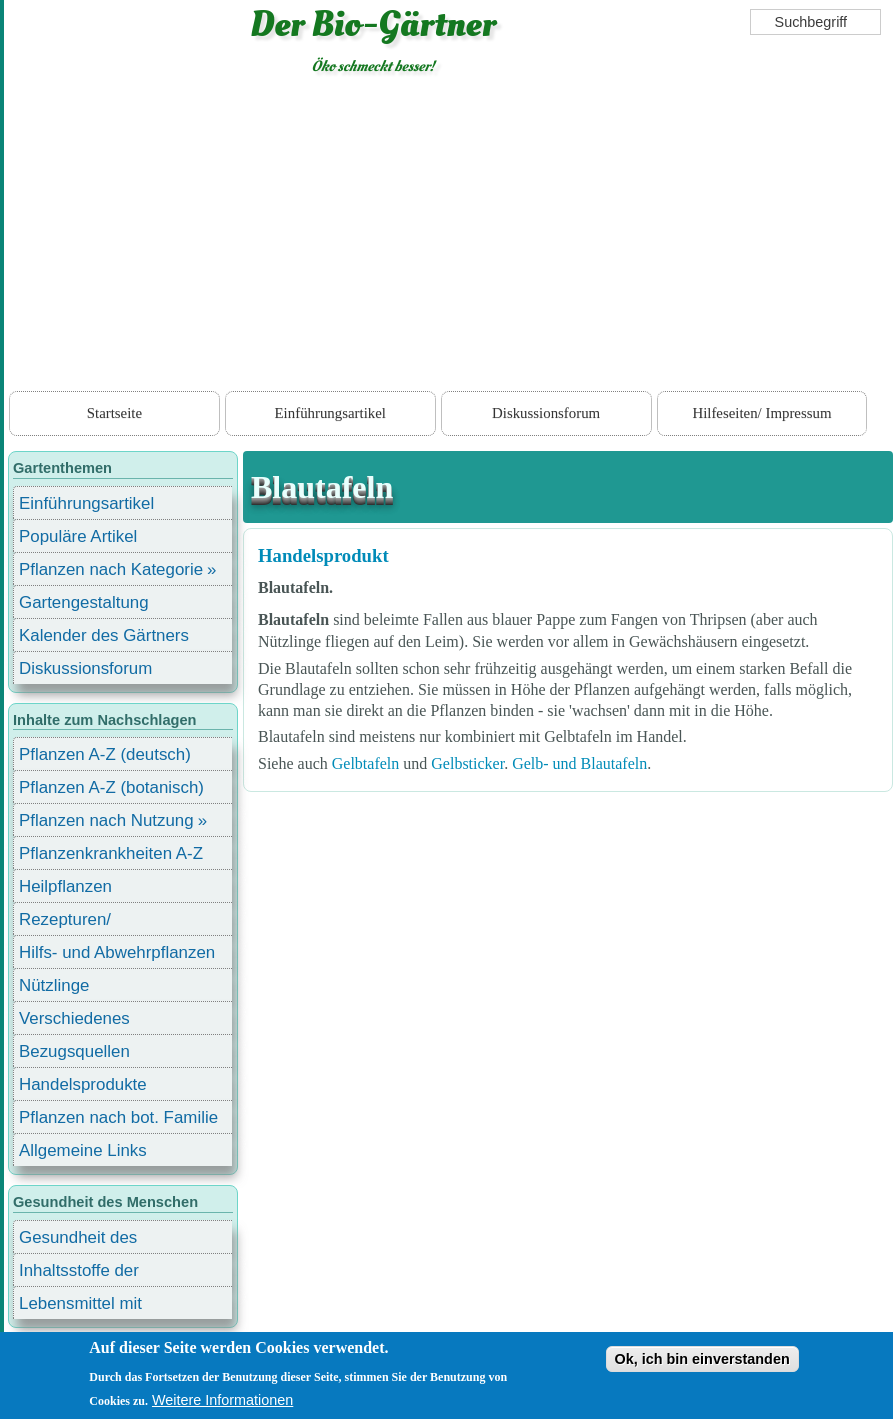 Image resolution: width=893 pixels, height=1419 pixels. Describe the element at coordinates (83, 1084) in the screenshot. I see `Handelsprodukte` at that location.